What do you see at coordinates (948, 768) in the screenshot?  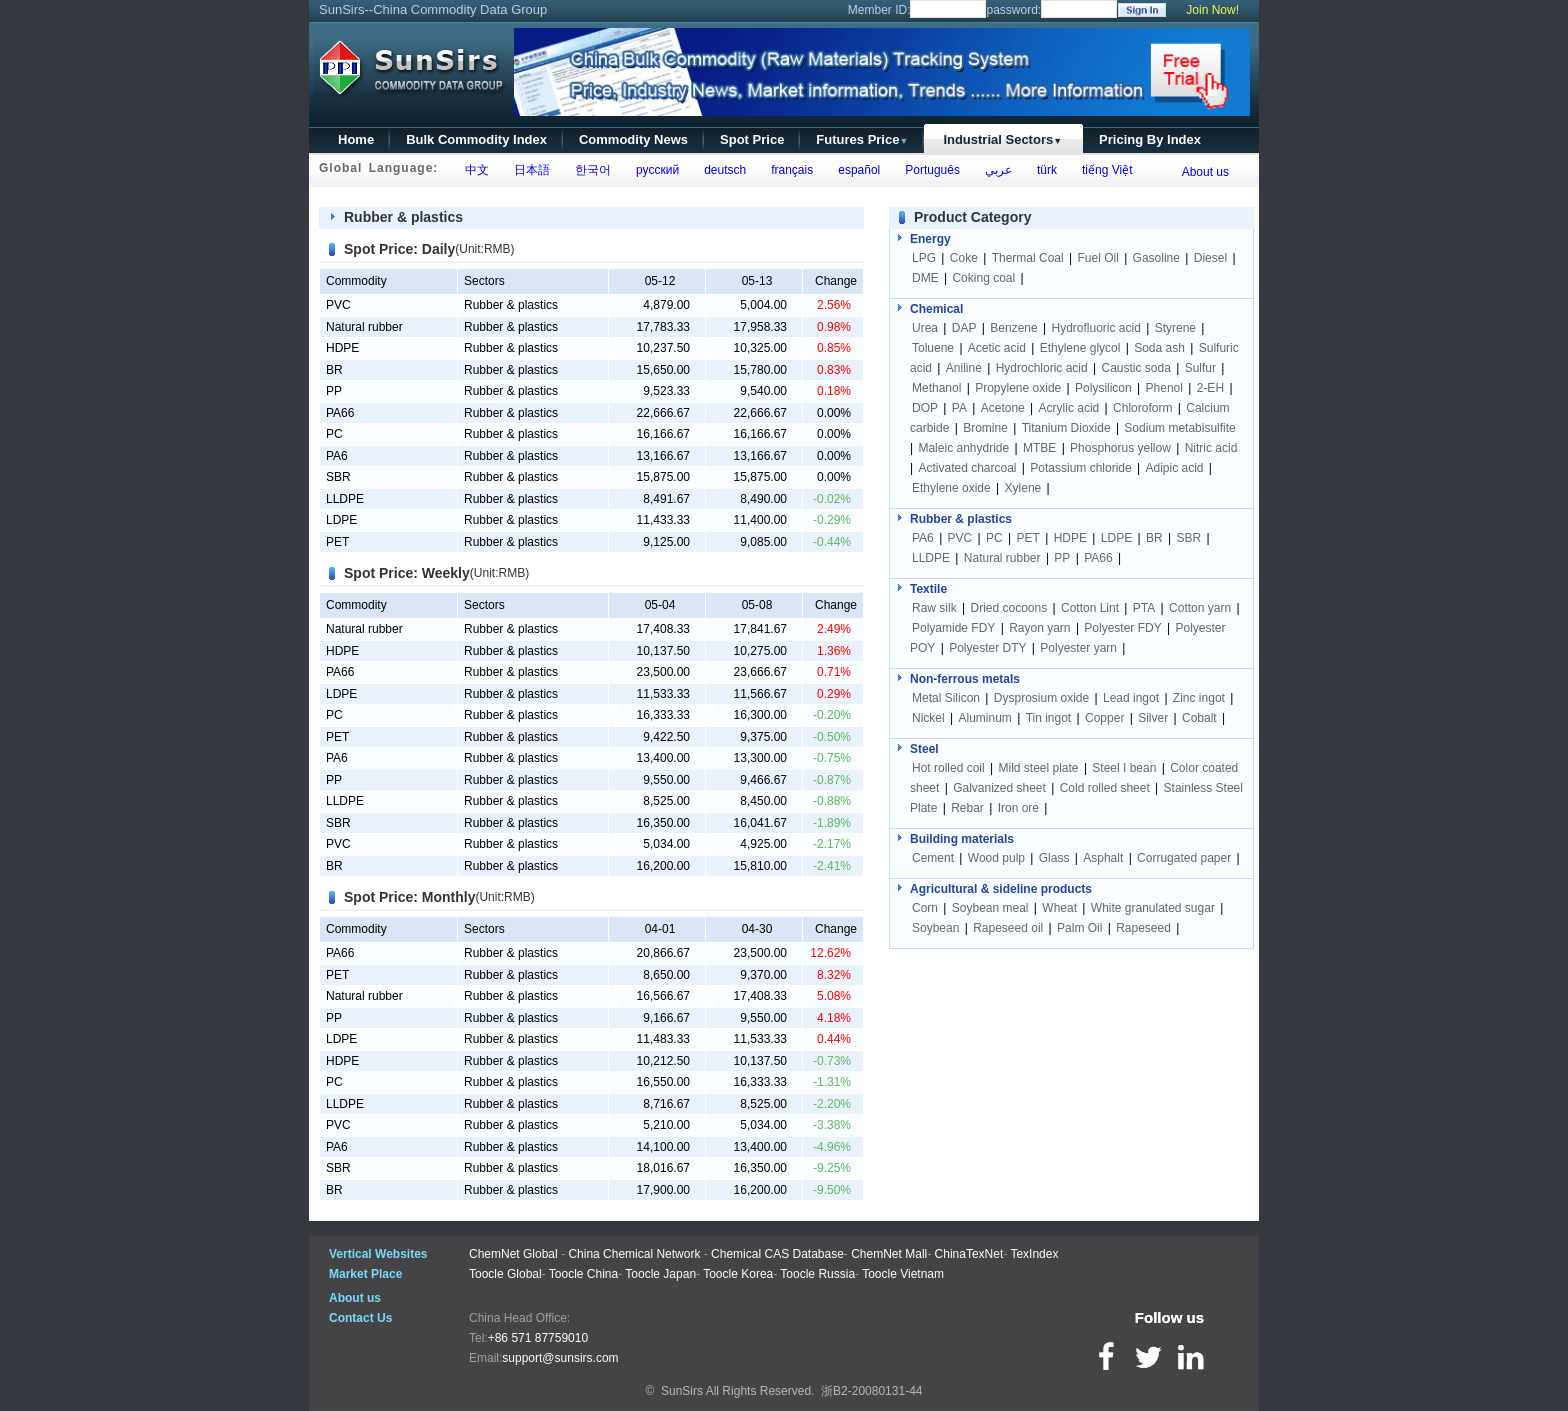 I see `Hot rolled coil` at bounding box center [948, 768].